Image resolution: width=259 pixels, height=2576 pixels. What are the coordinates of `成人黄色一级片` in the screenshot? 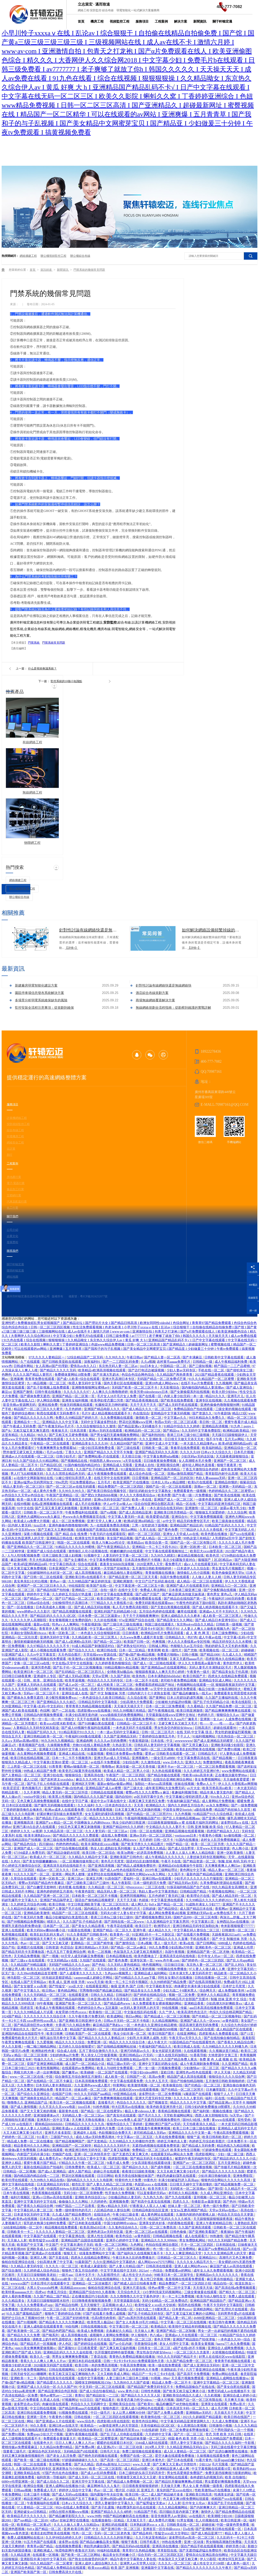 It's located at (238, 2563).